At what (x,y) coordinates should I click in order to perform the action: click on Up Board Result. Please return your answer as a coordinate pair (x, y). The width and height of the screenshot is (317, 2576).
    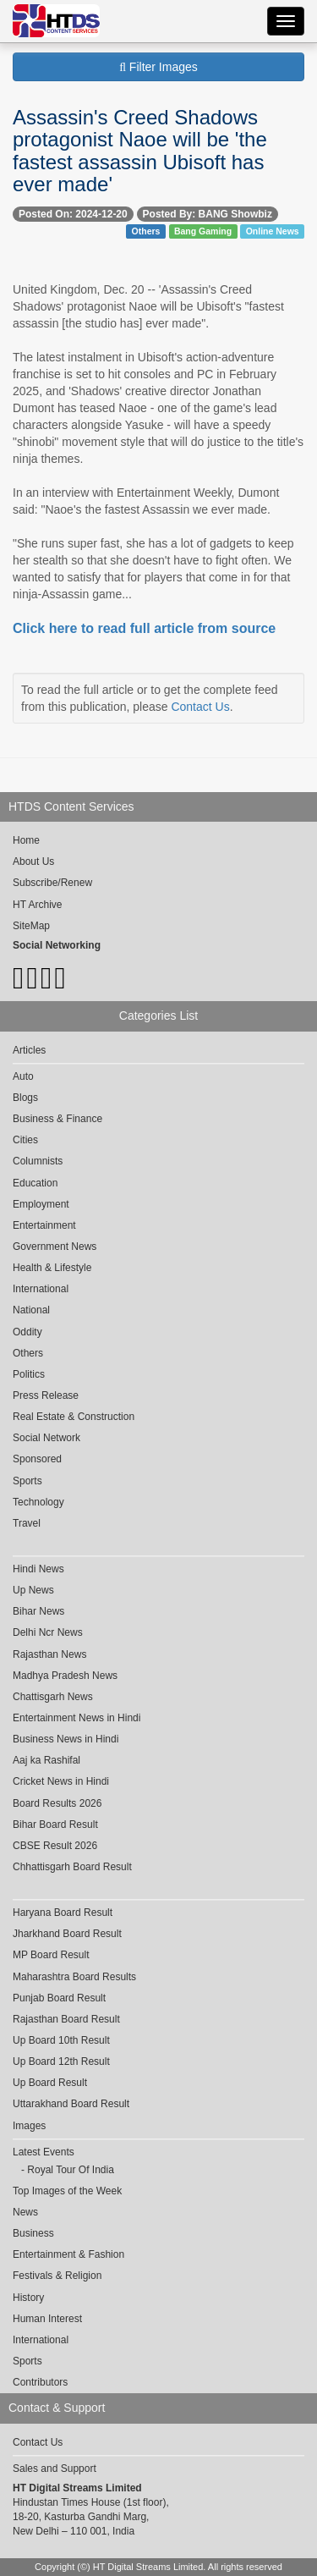
    Looking at the image, I should click on (50, 2083).